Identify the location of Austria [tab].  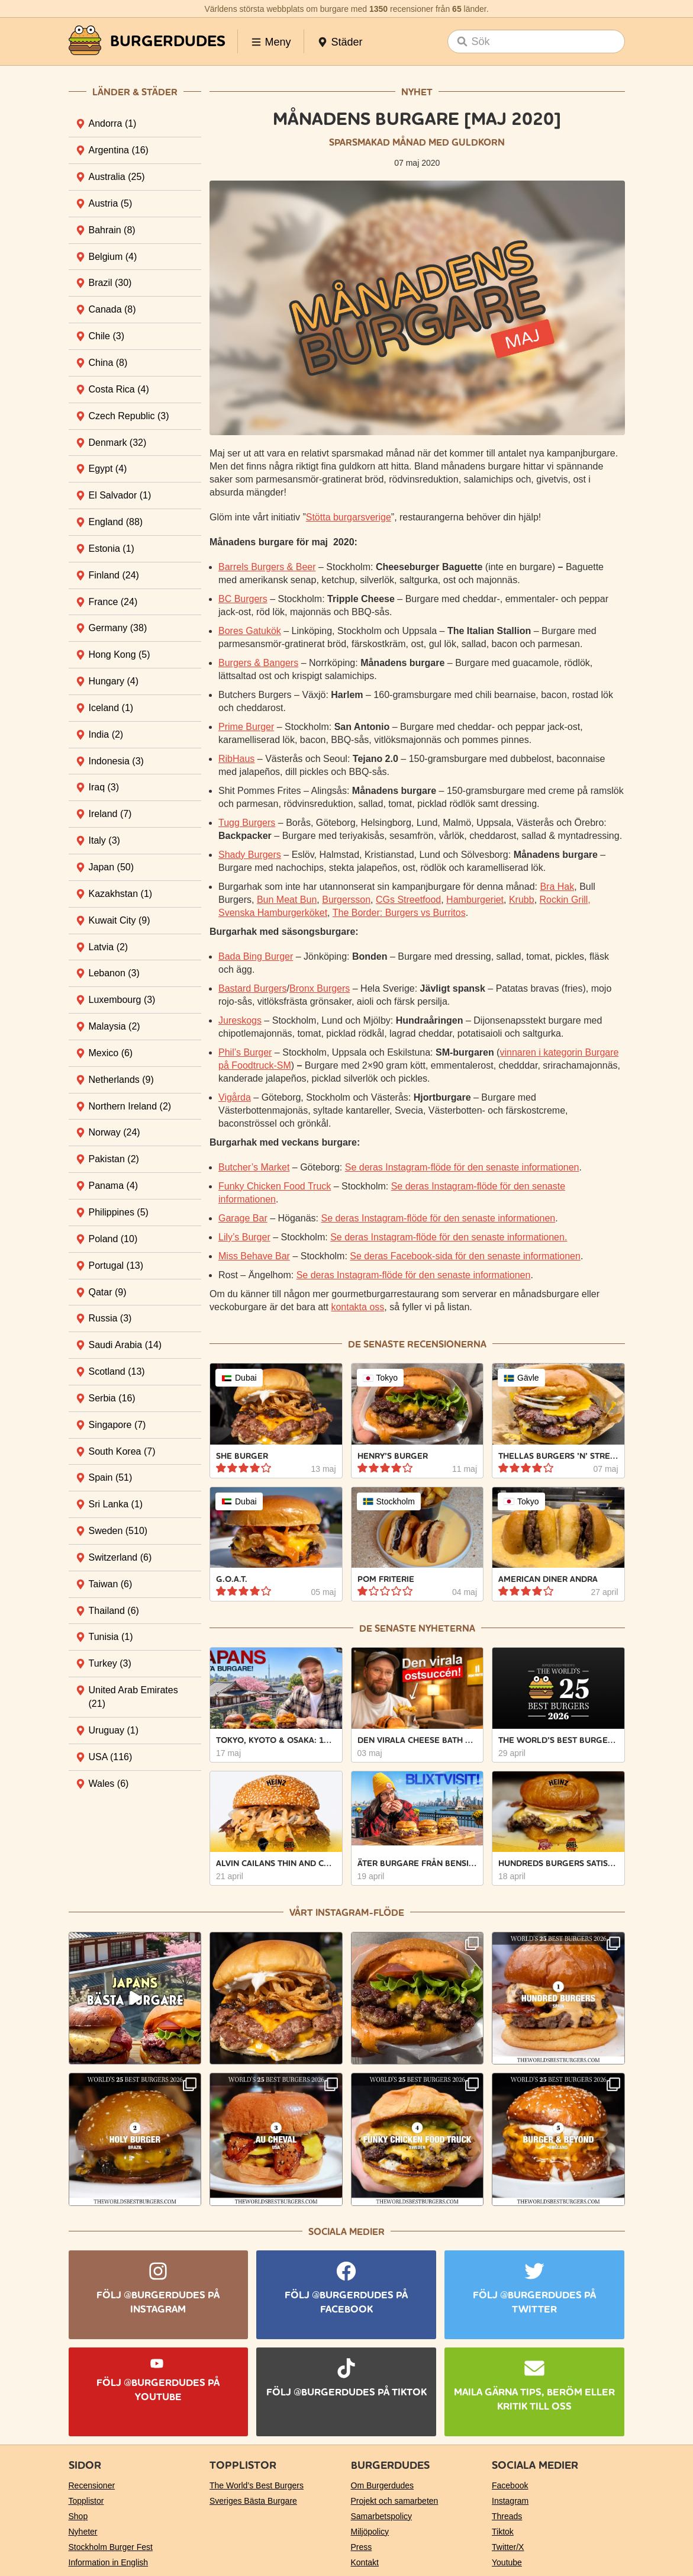
(111, 203).